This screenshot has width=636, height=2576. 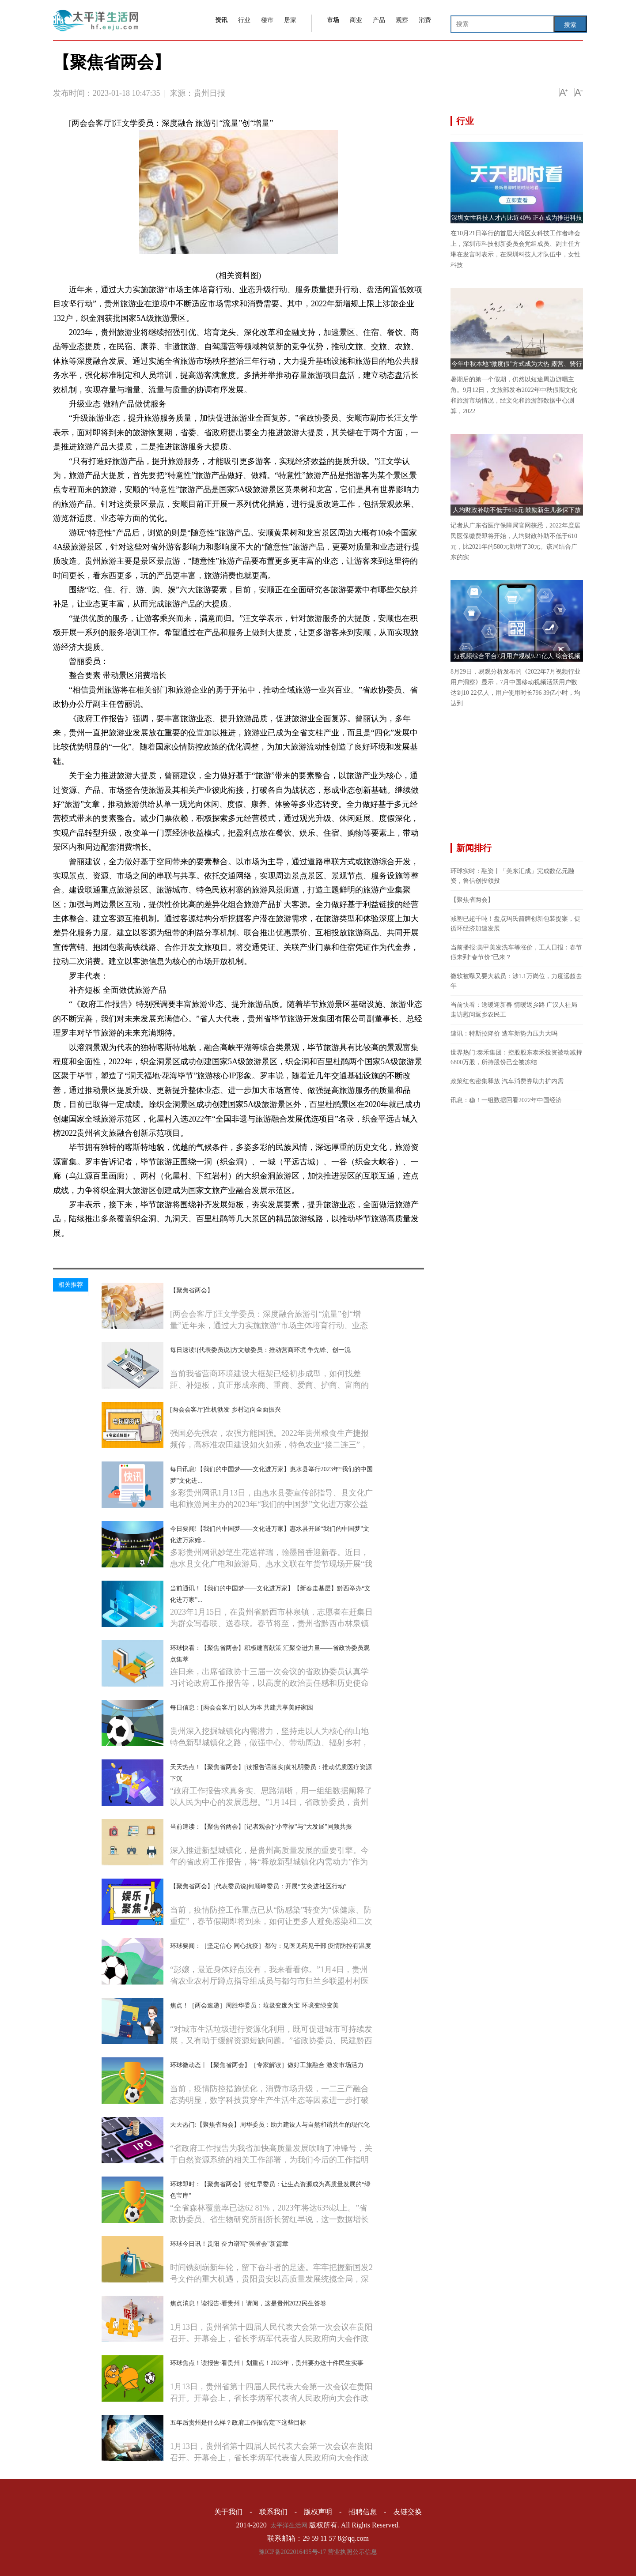 I want to click on 消费, so click(x=425, y=20).